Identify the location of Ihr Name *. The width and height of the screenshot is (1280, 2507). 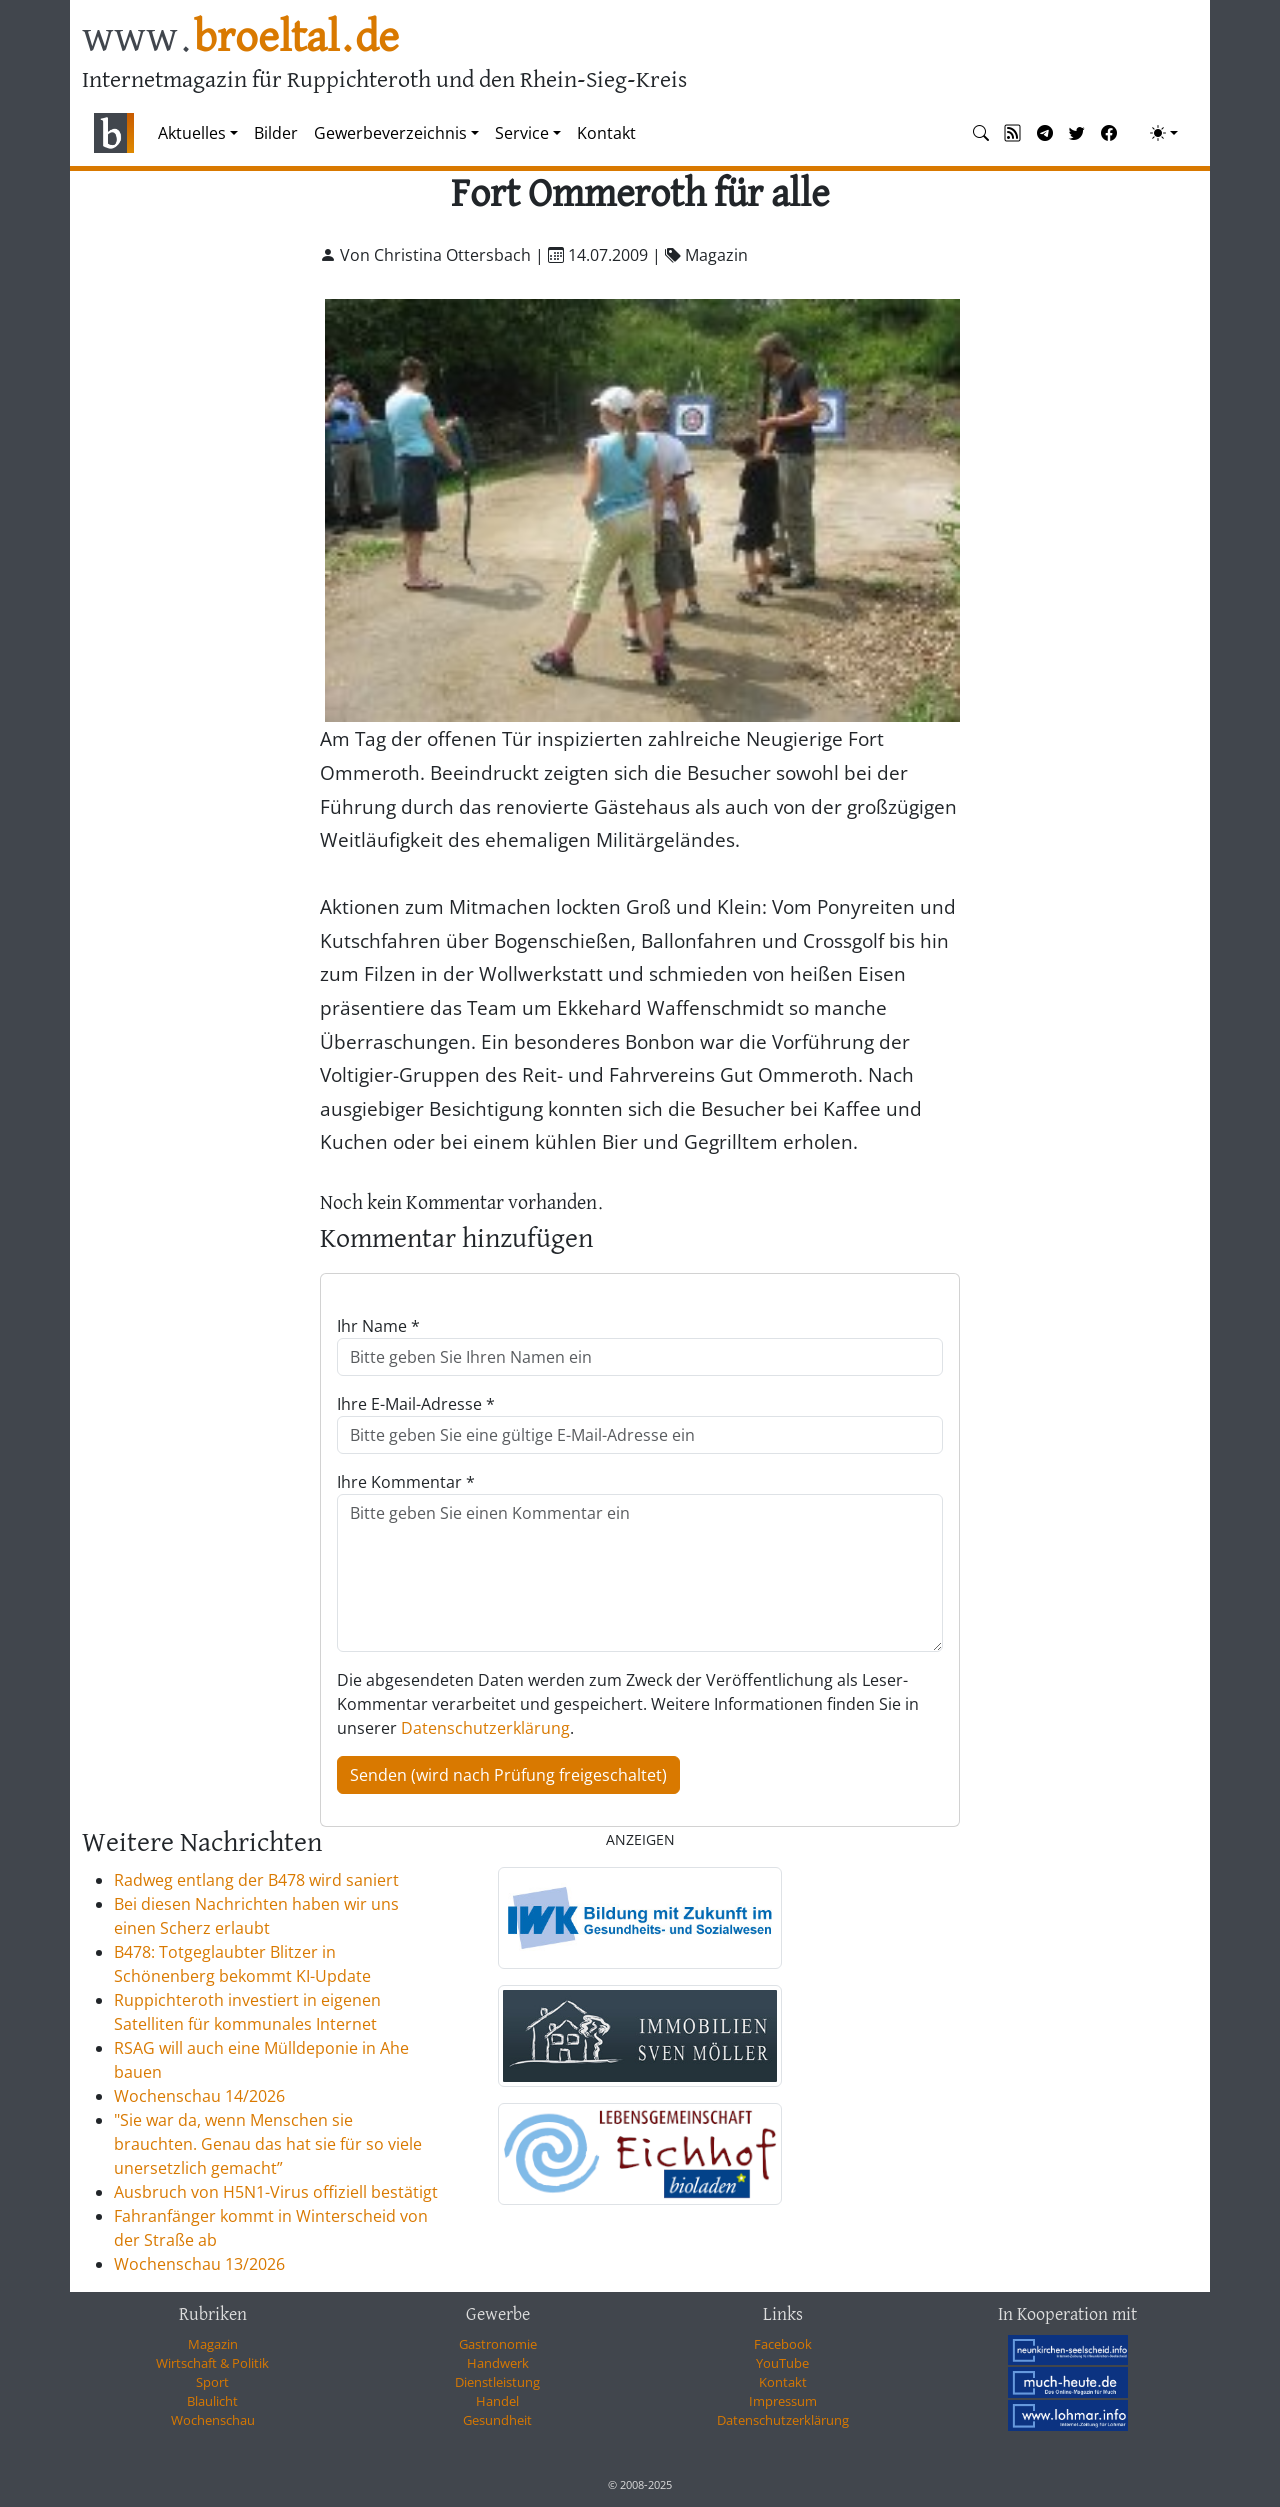
(378, 1326).